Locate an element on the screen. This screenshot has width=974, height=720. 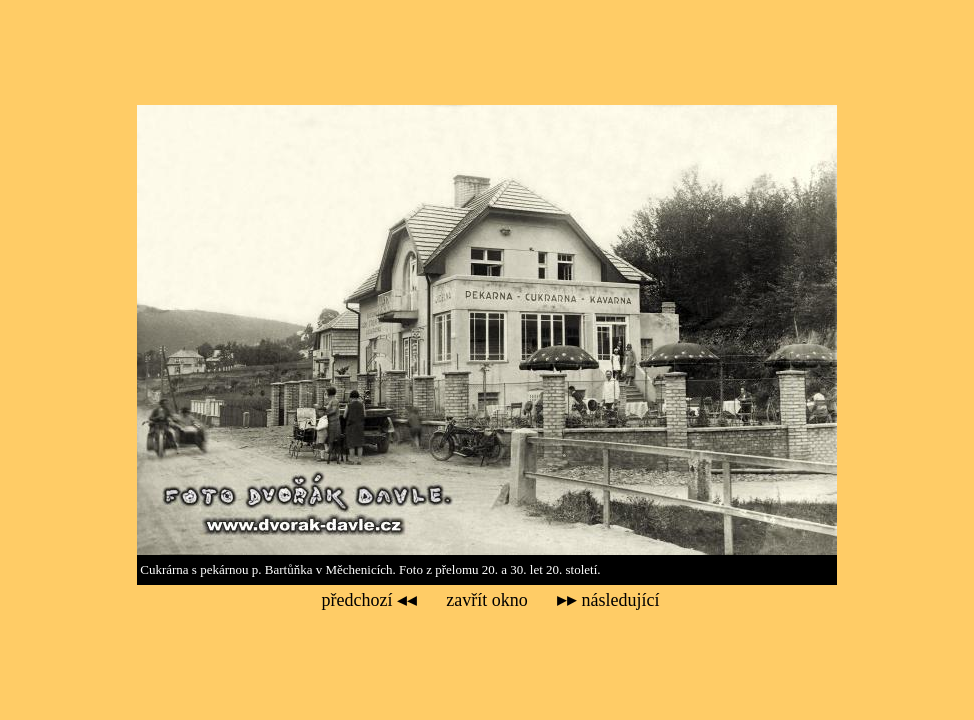
následující is located at coordinates (608, 600).